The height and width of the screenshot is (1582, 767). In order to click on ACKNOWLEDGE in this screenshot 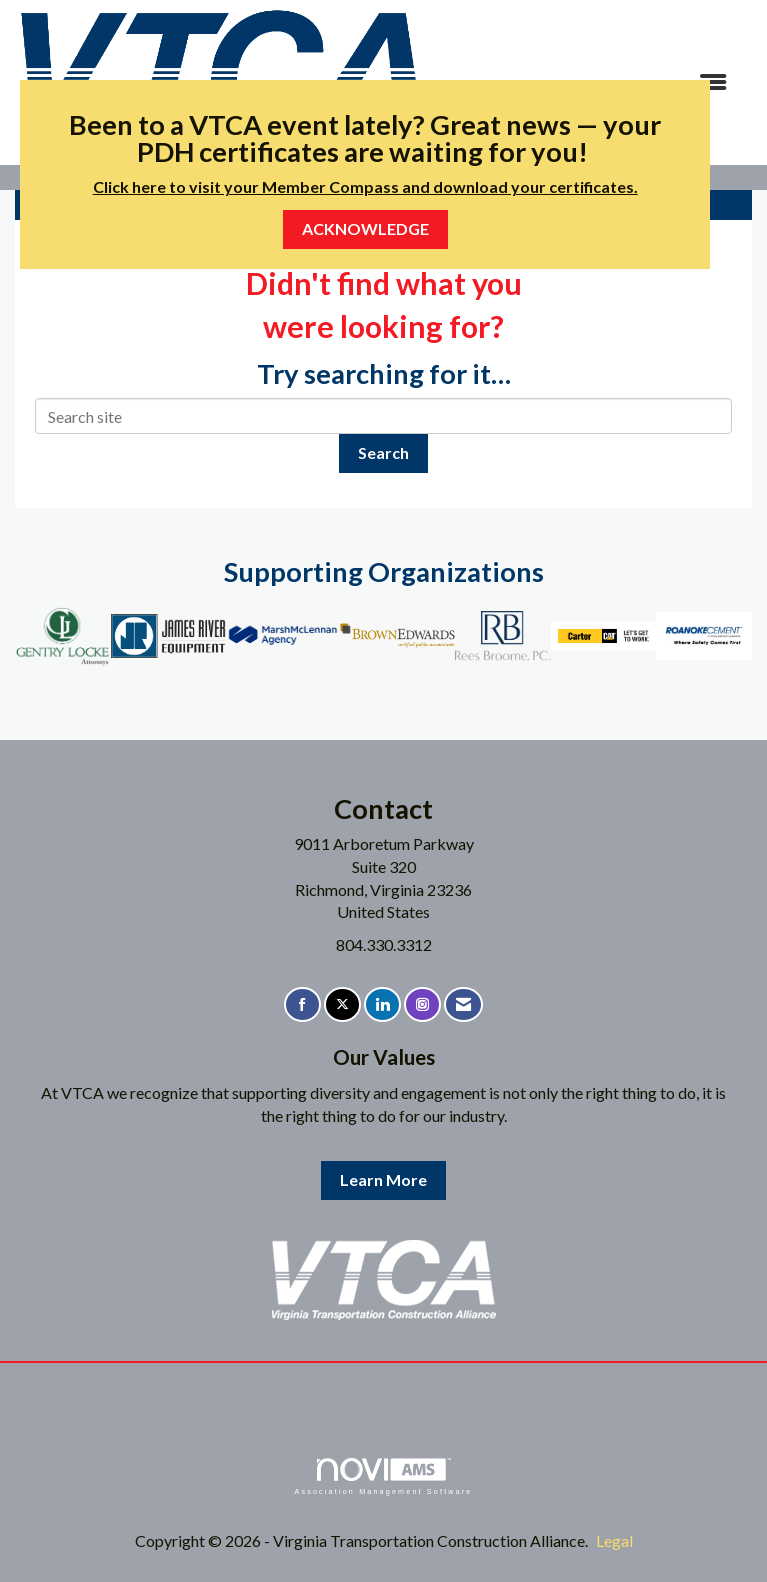, I will do `click(365, 228)`.